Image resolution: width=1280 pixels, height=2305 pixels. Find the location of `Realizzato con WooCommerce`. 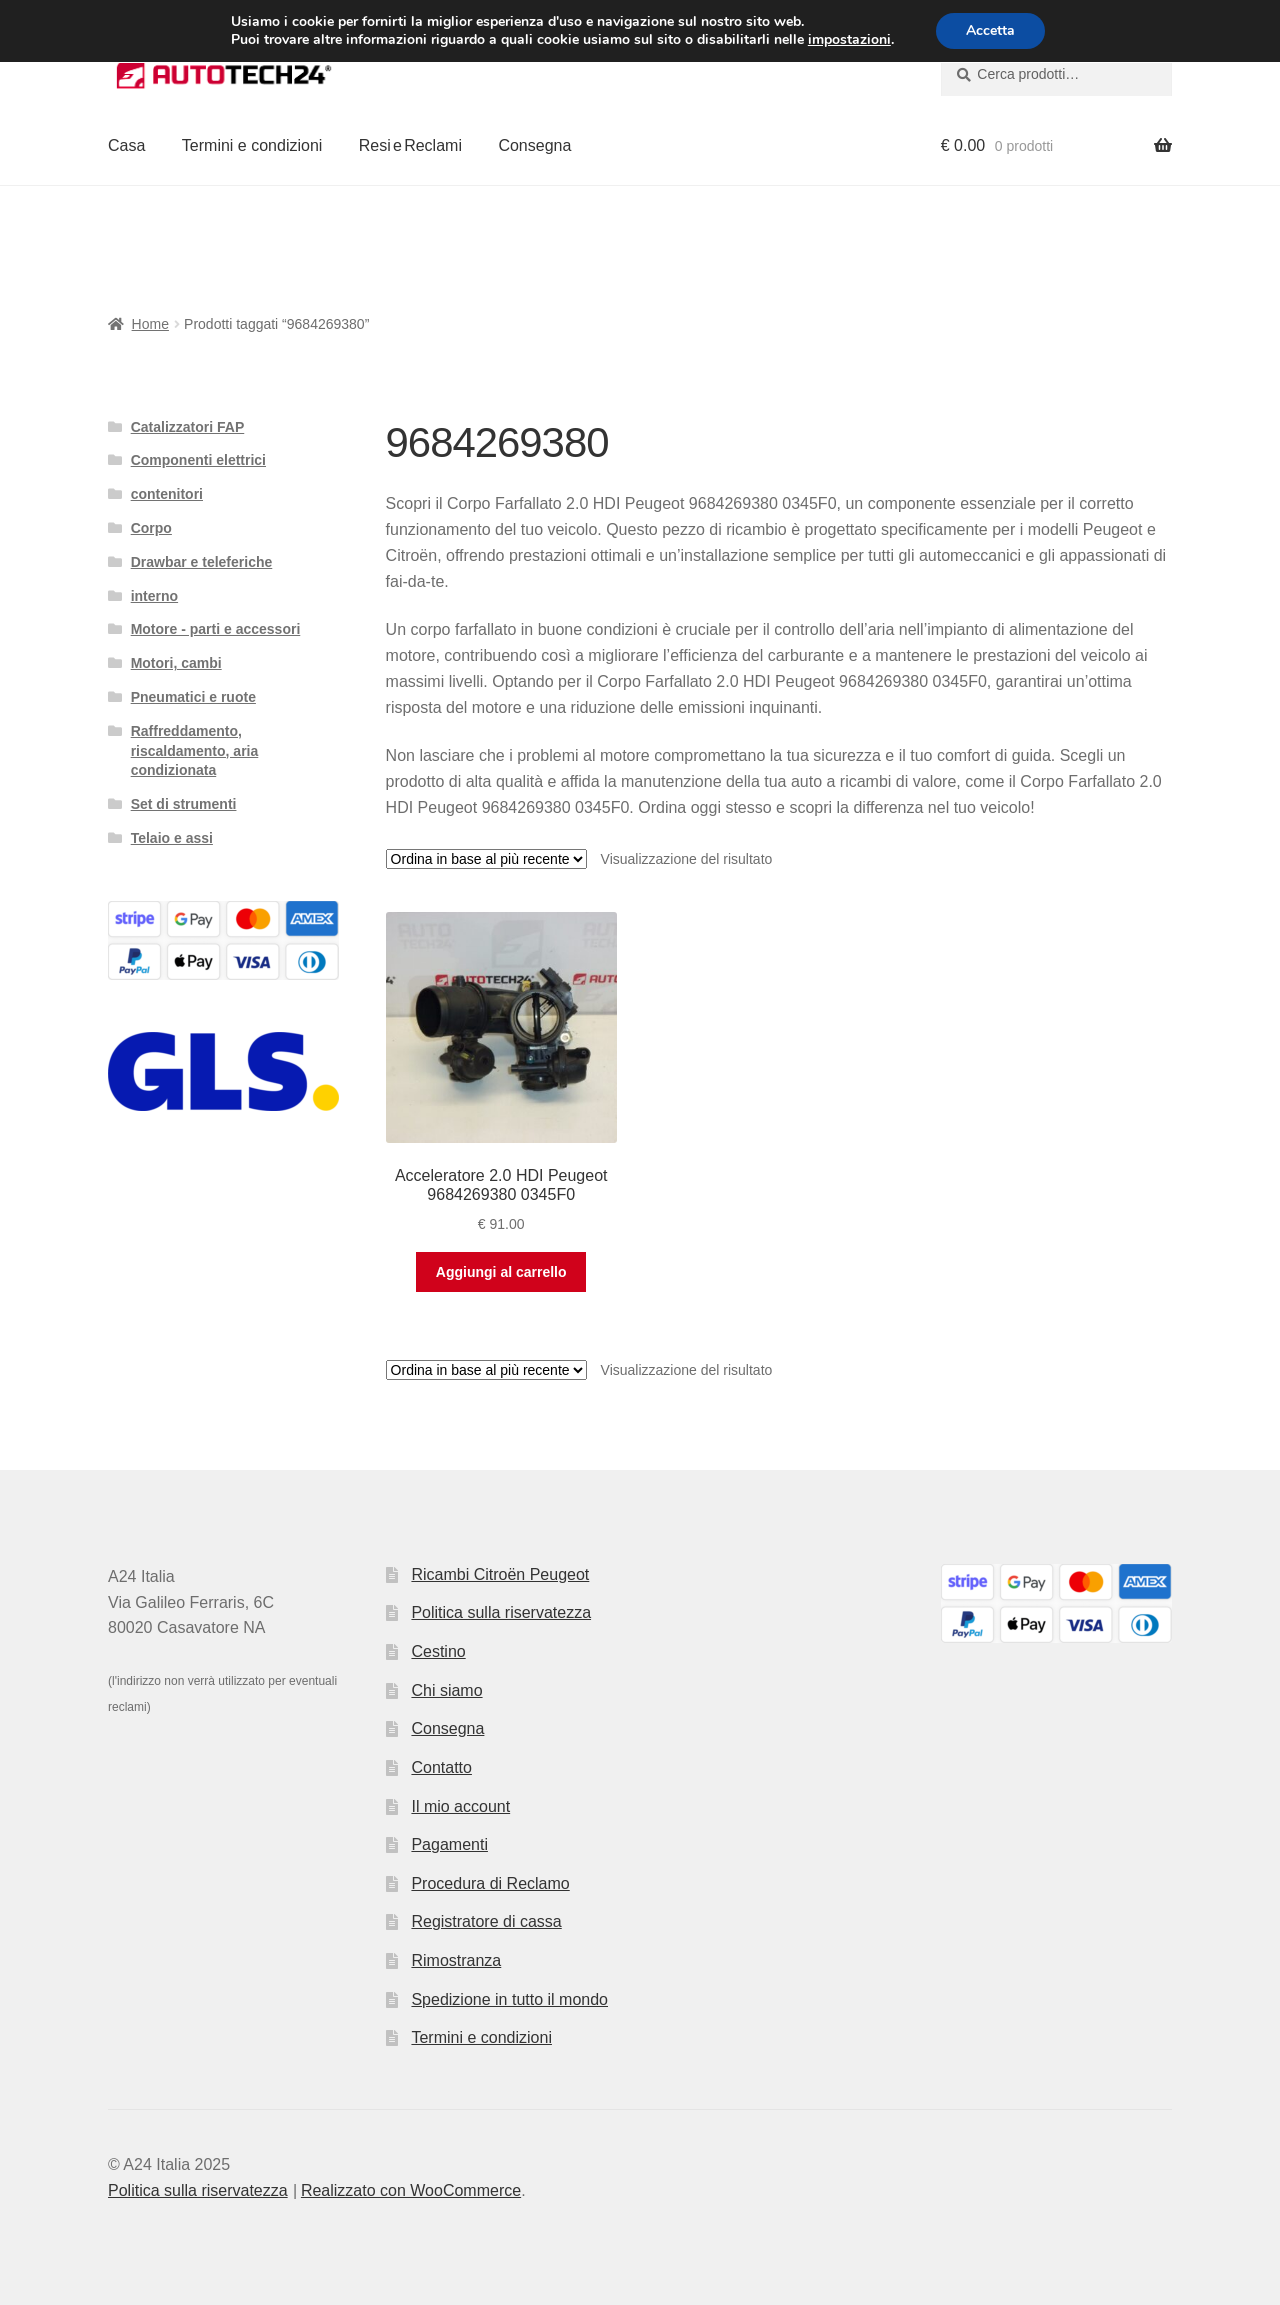

Realizzato con WooCommerce is located at coordinates (411, 2190).